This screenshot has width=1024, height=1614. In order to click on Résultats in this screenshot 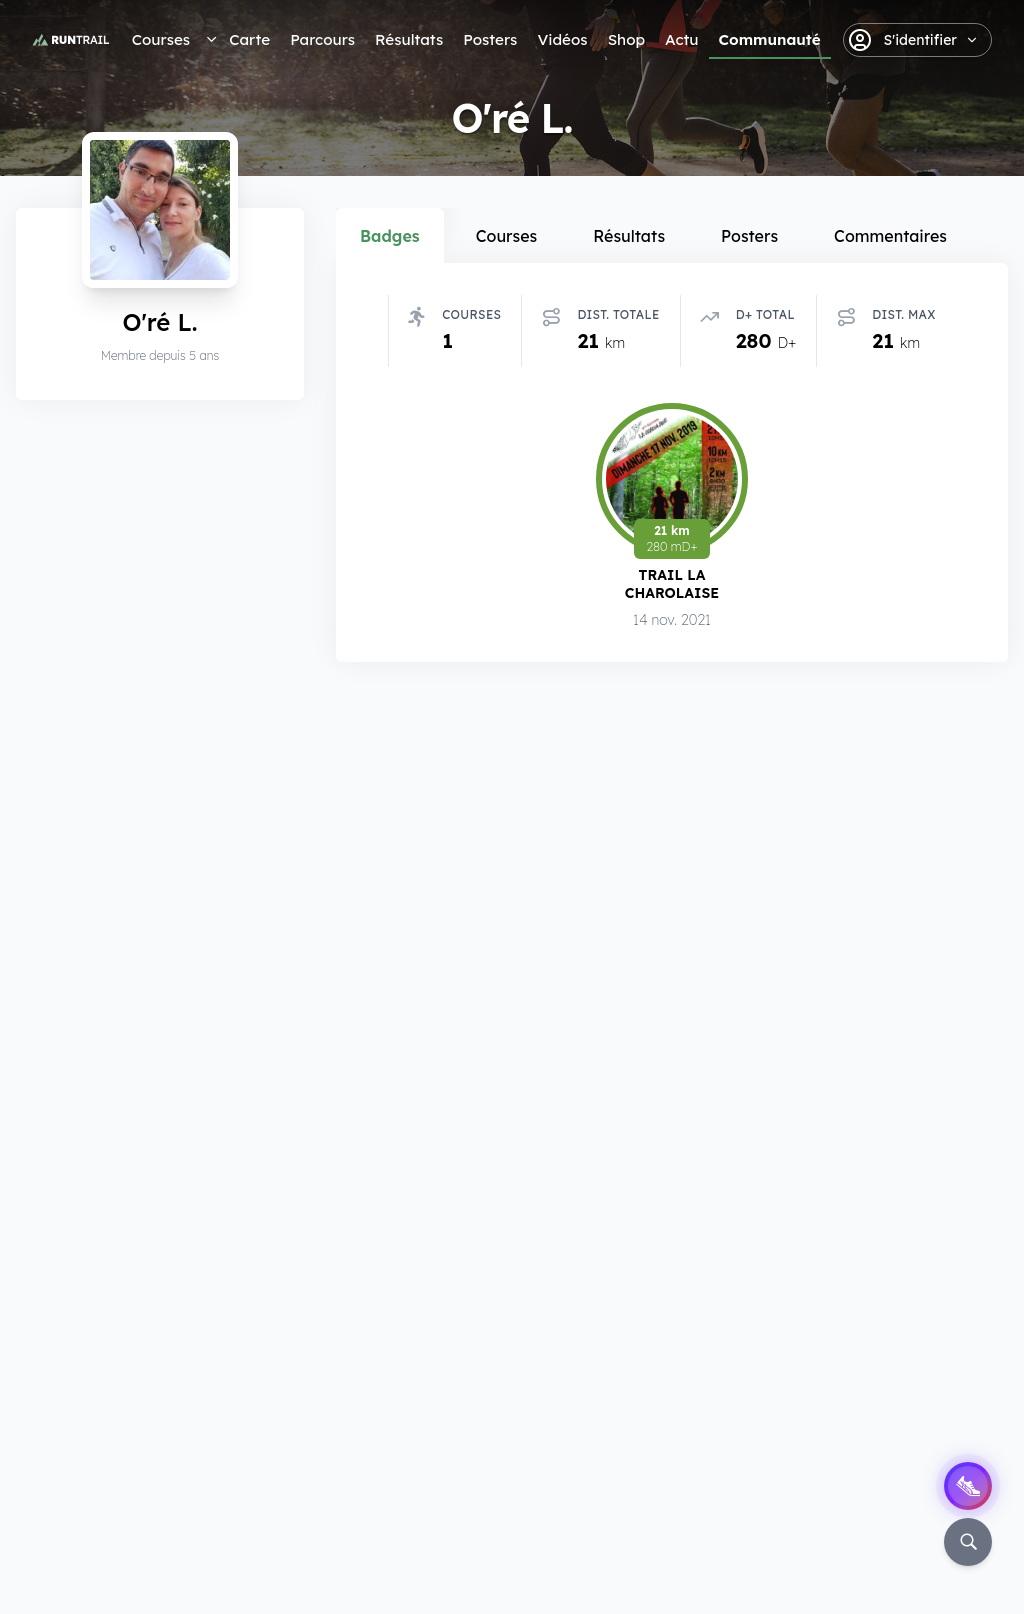, I will do `click(409, 39)`.